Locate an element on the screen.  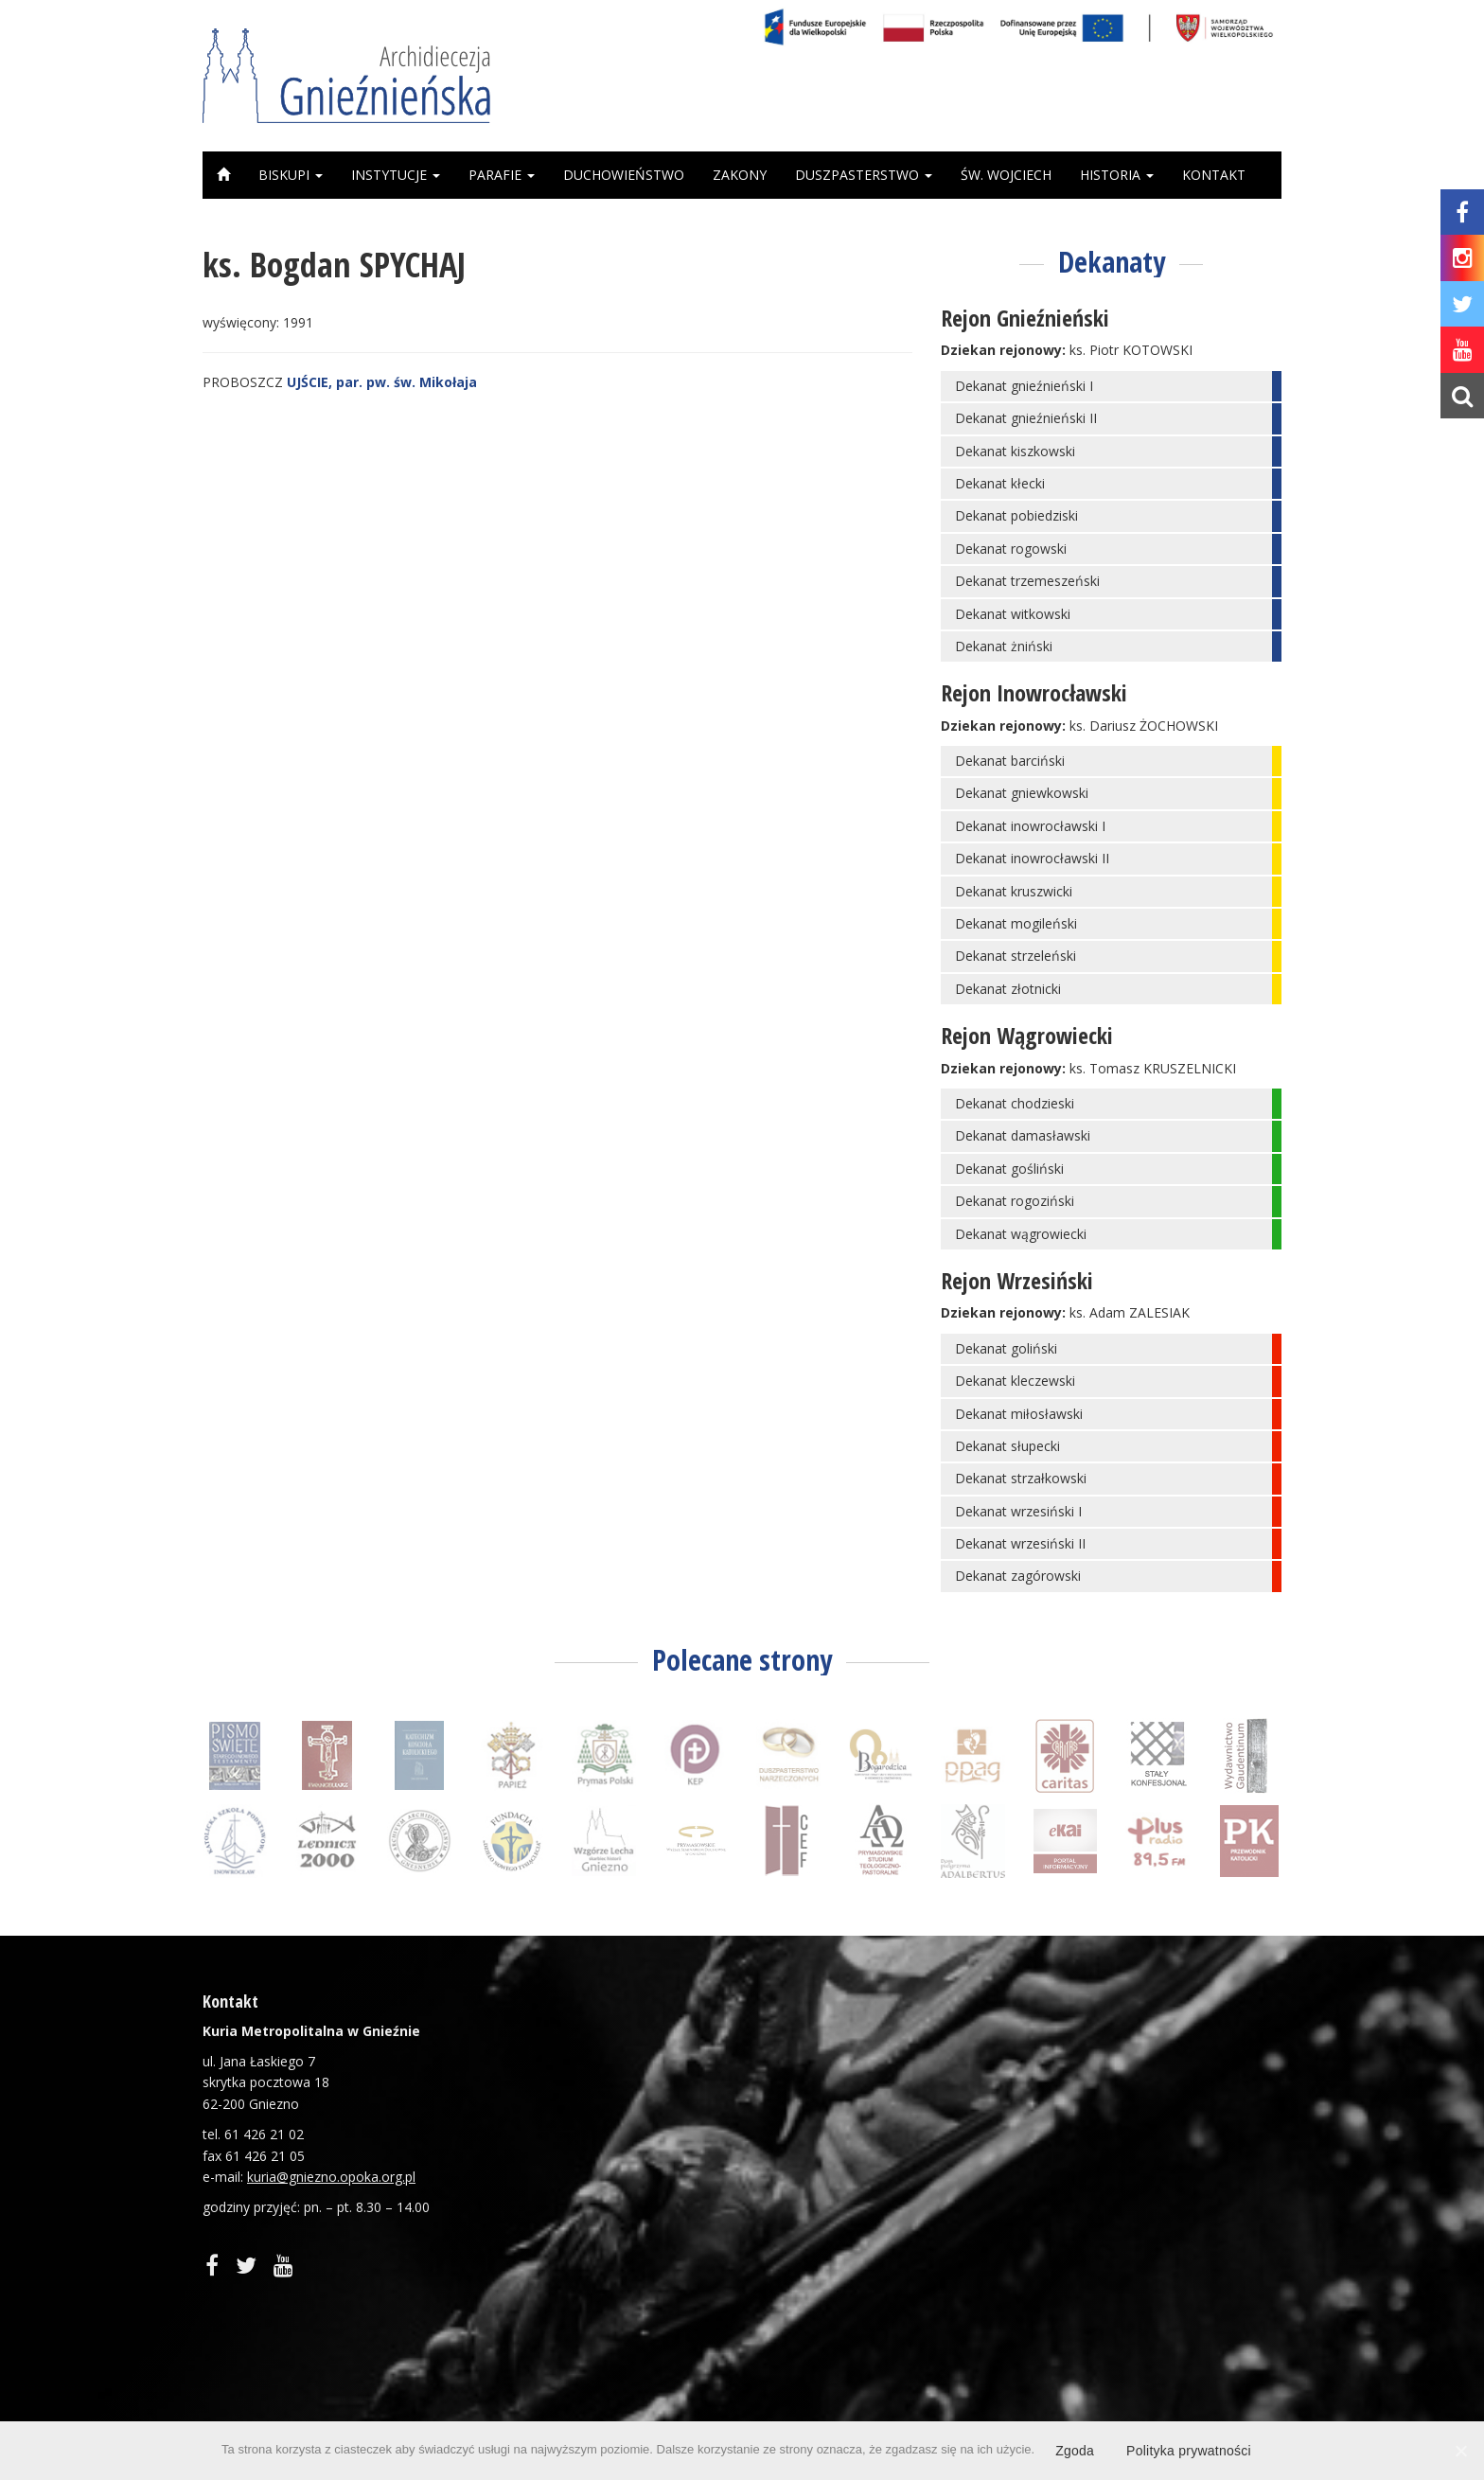
Dekanat witkowski is located at coordinates (1012, 614).